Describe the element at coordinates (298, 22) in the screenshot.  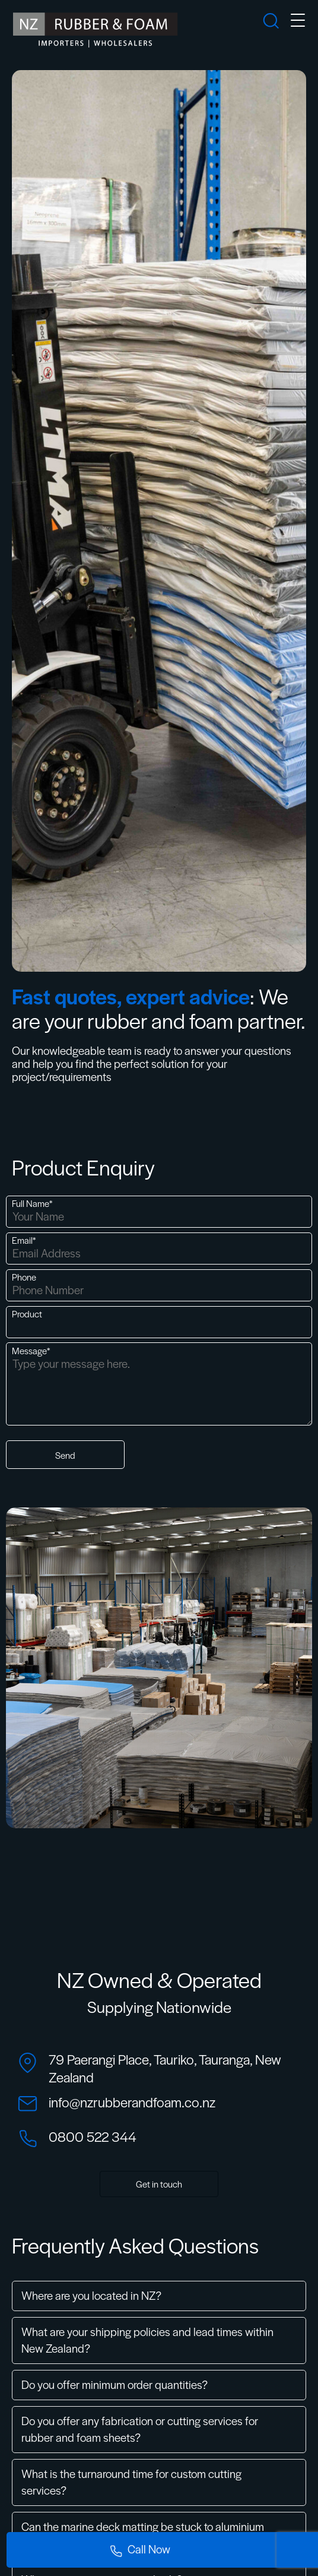
I see `[mobile-menu]` at that location.